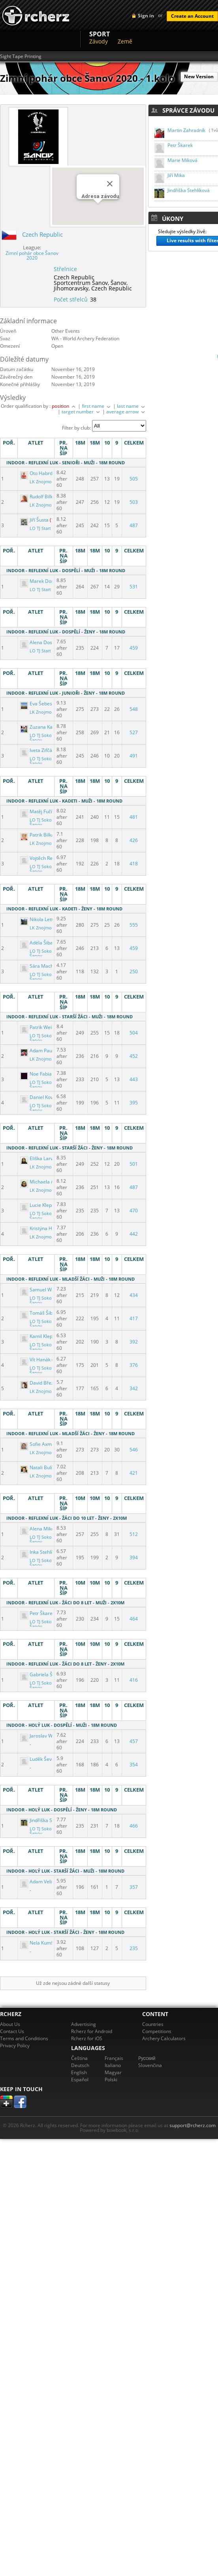  What do you see at coordinates (83, 2024) in the screenshot?
I see `Advertising` at bounding box center [83, 2024].